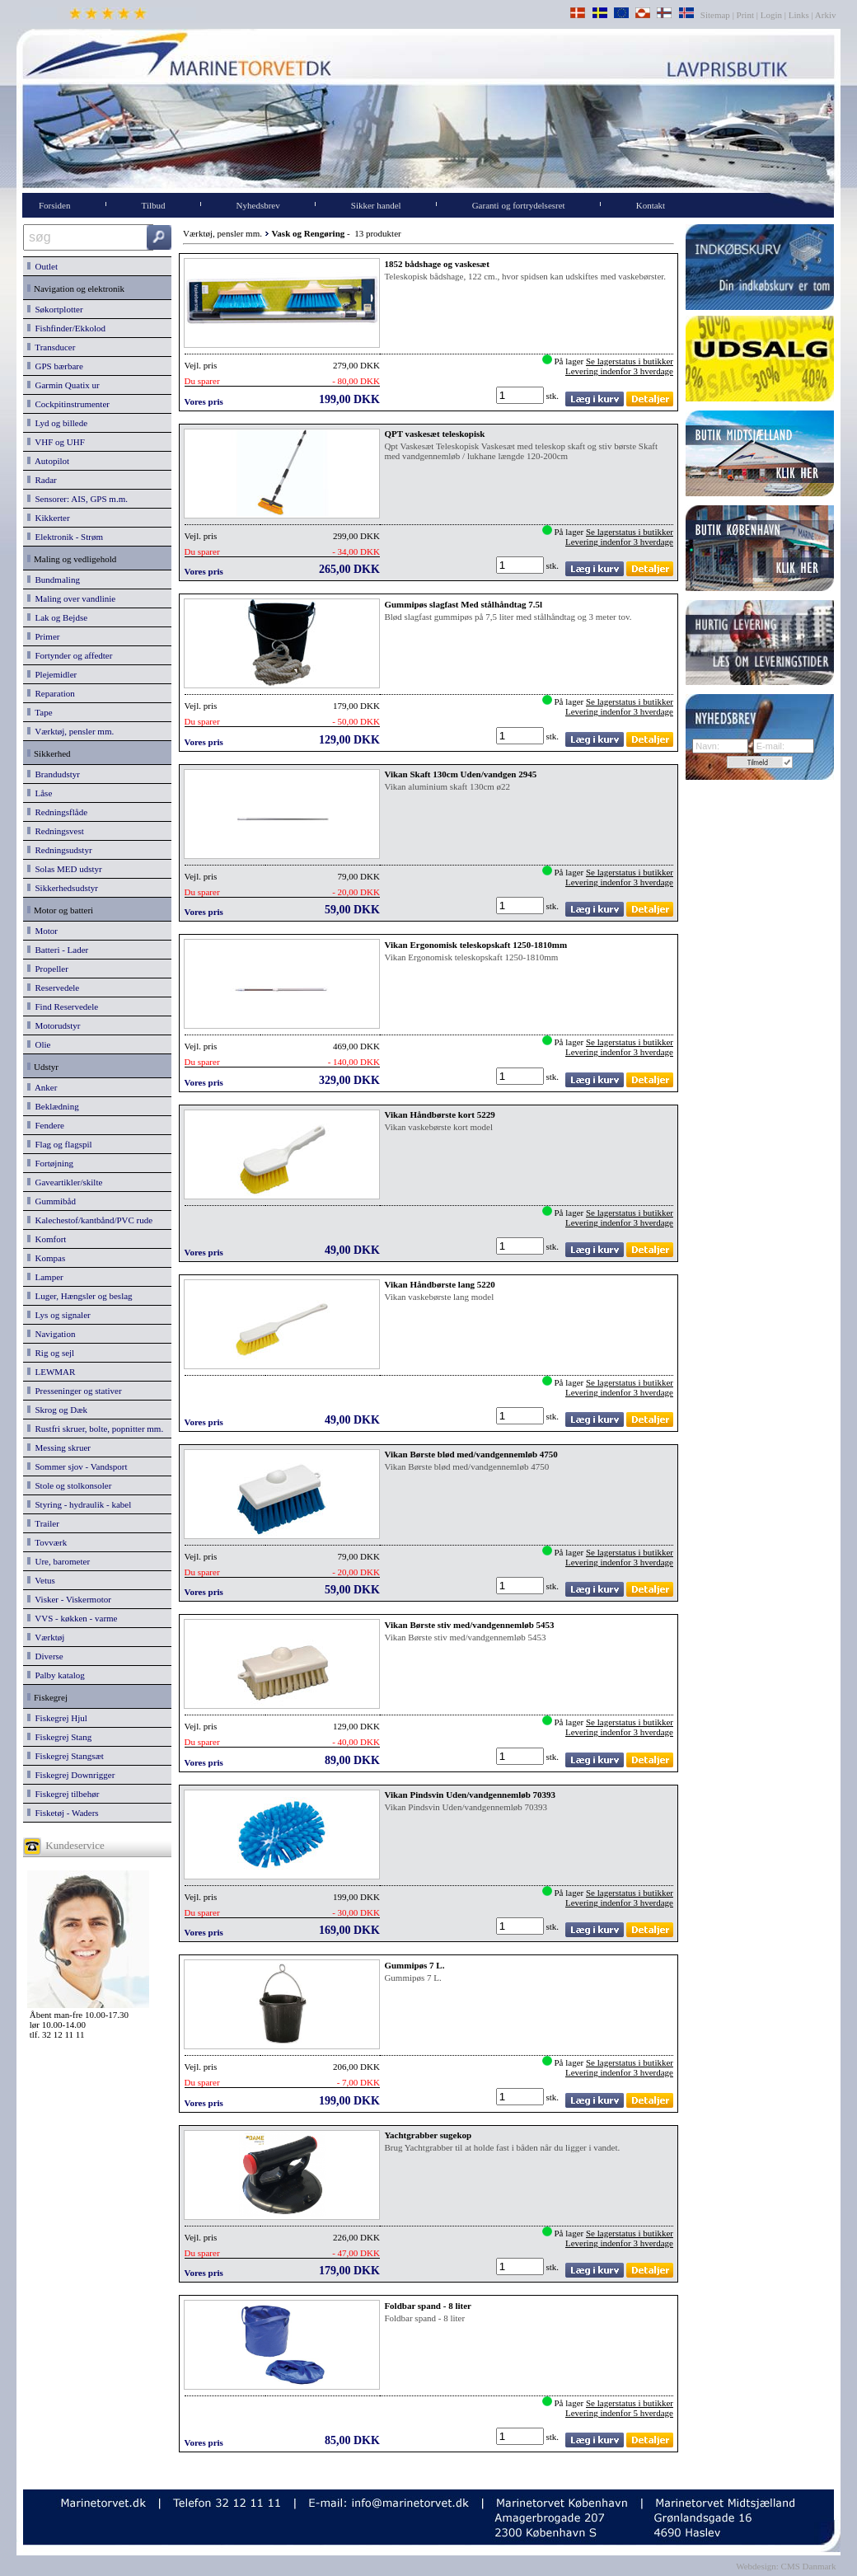  I want to click on Reparation, so click(51, 693).